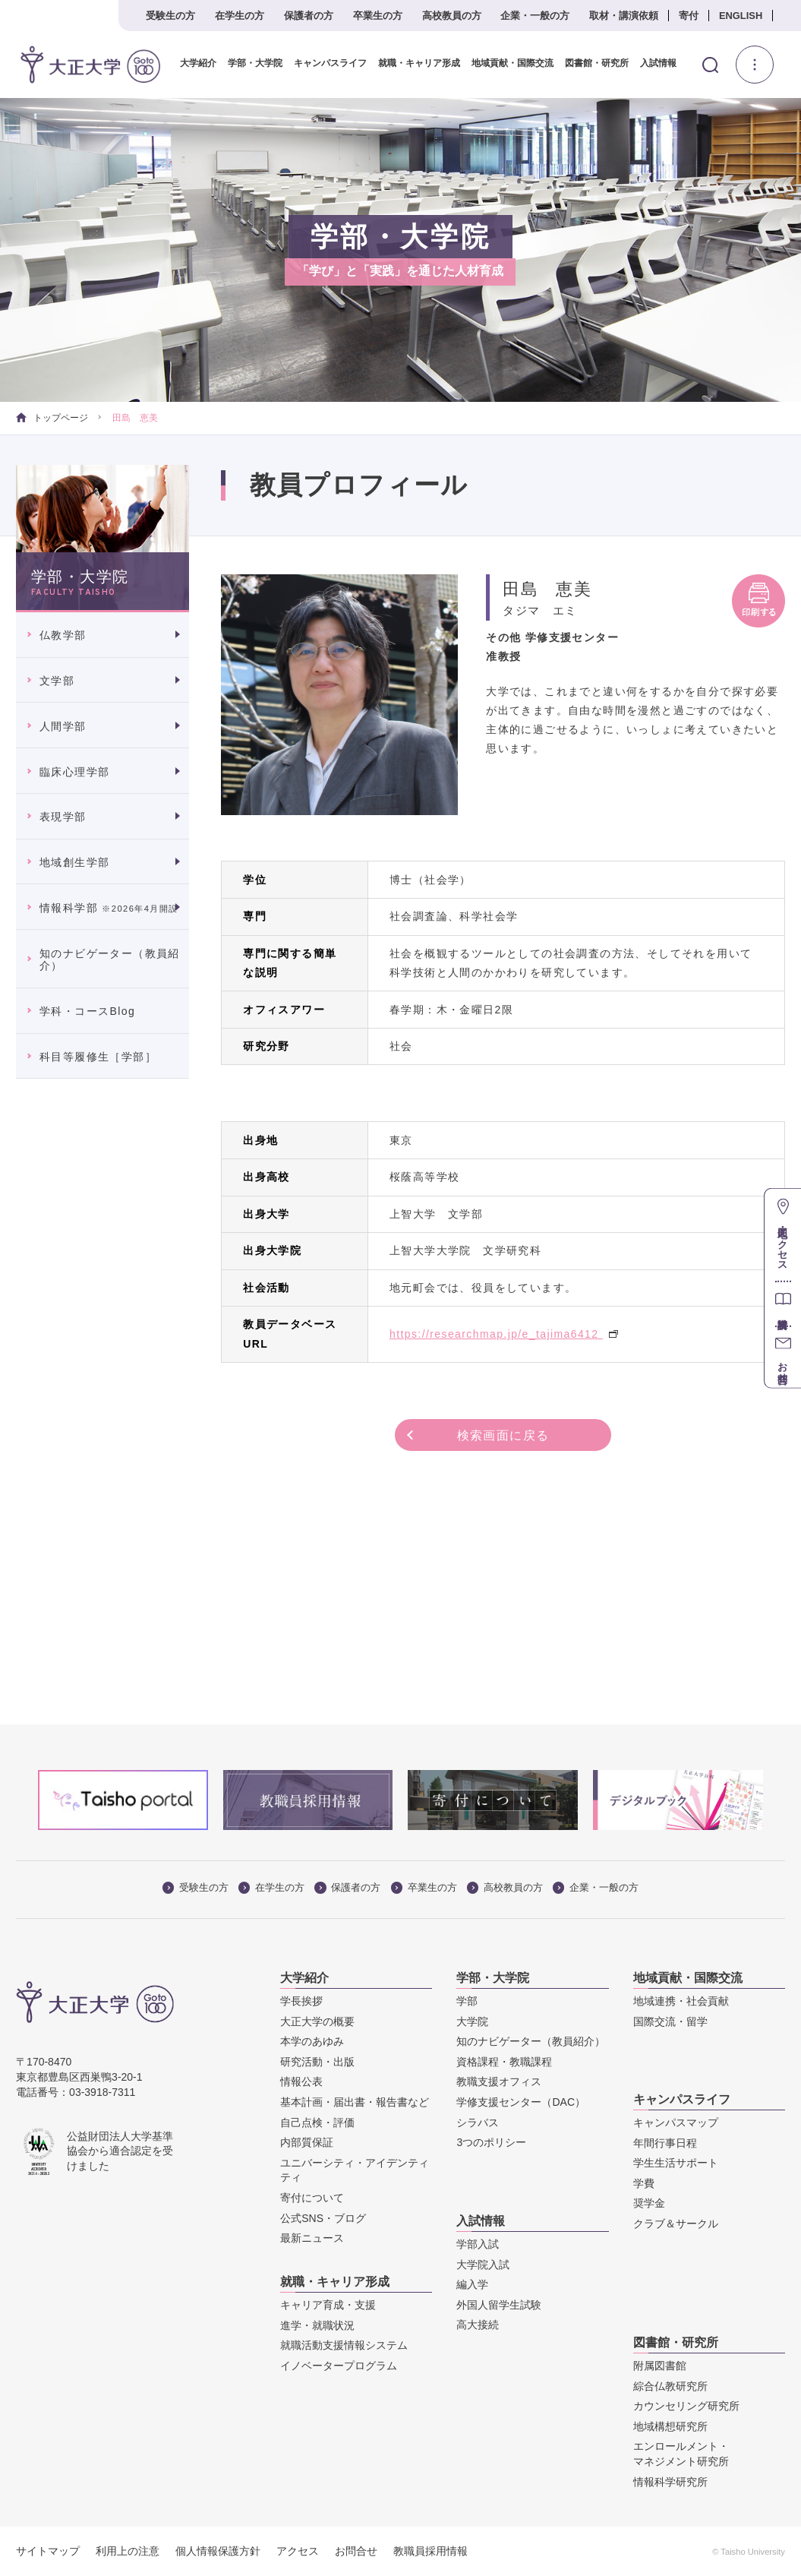  What do you see at coordinates (670, 2021) in the screenshot?
I see `国際交流・留学` at bounding box center [670, 2021].